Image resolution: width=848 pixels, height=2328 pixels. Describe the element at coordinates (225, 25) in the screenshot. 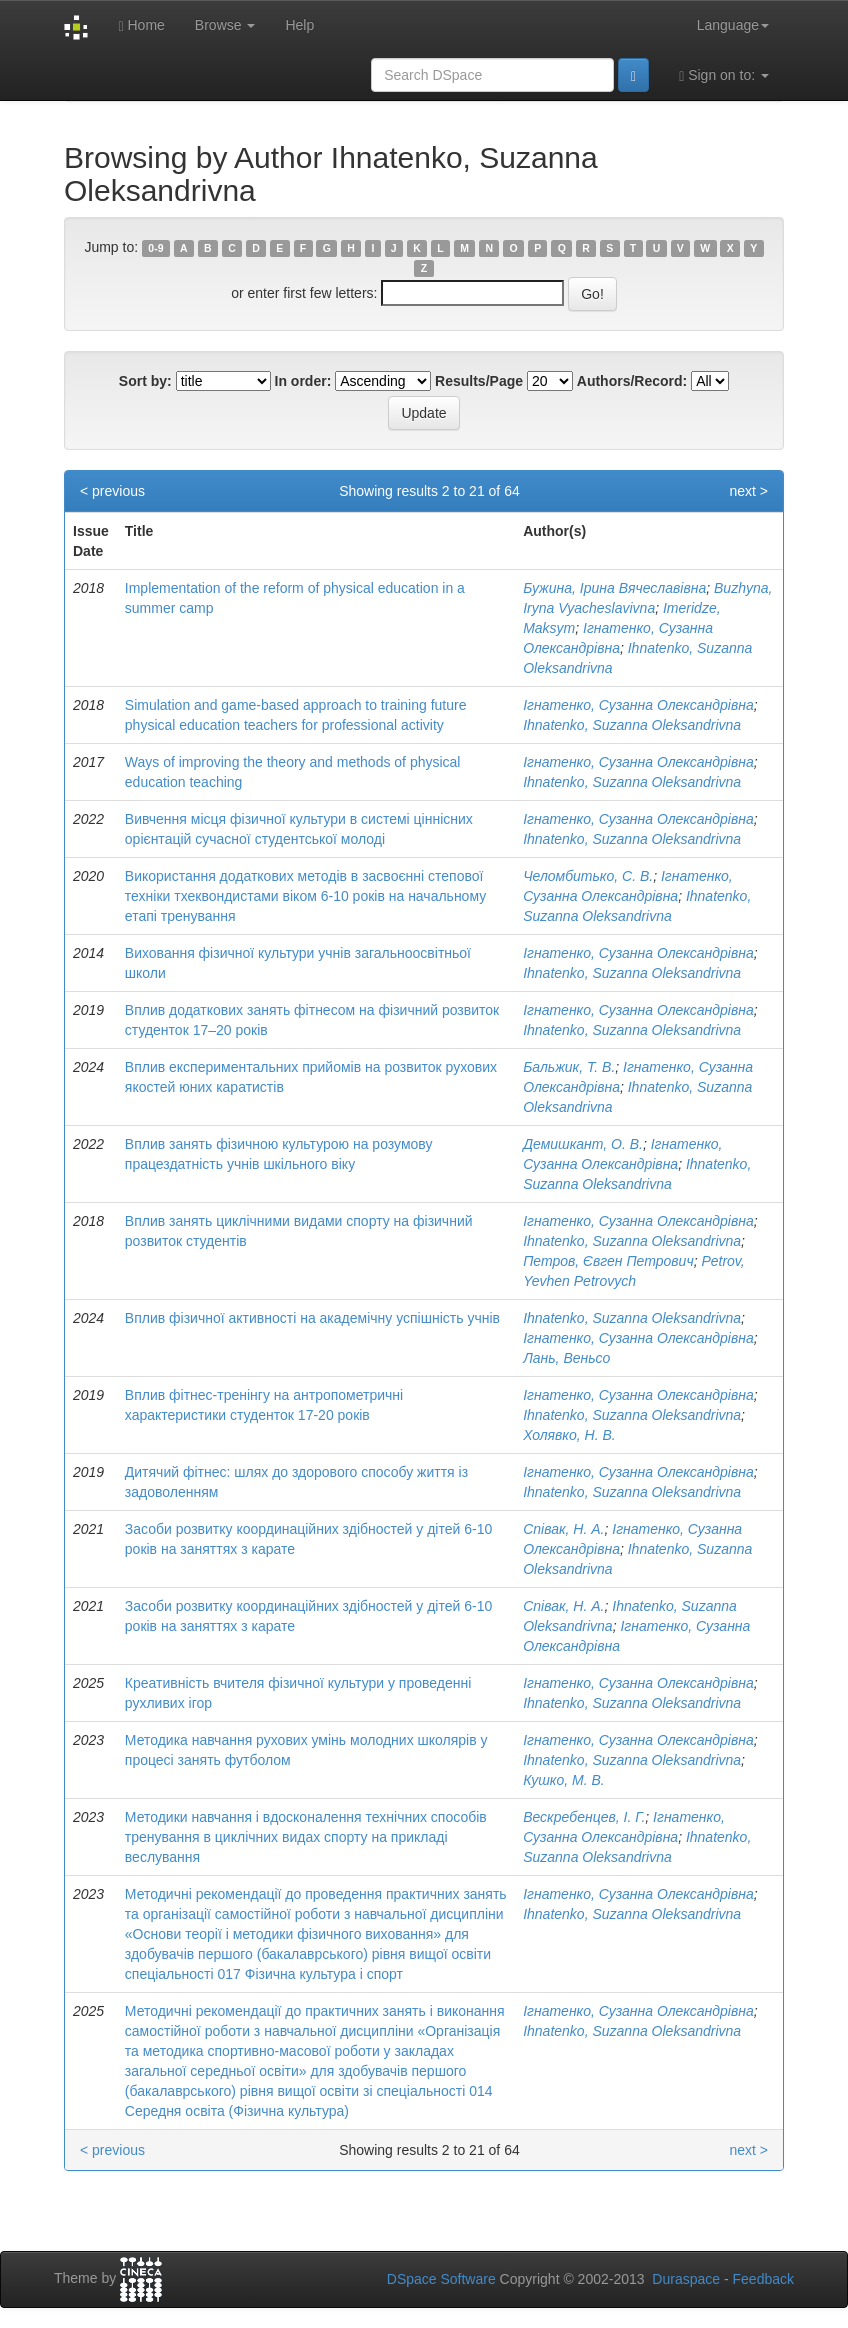

I see `Browse` at that location.